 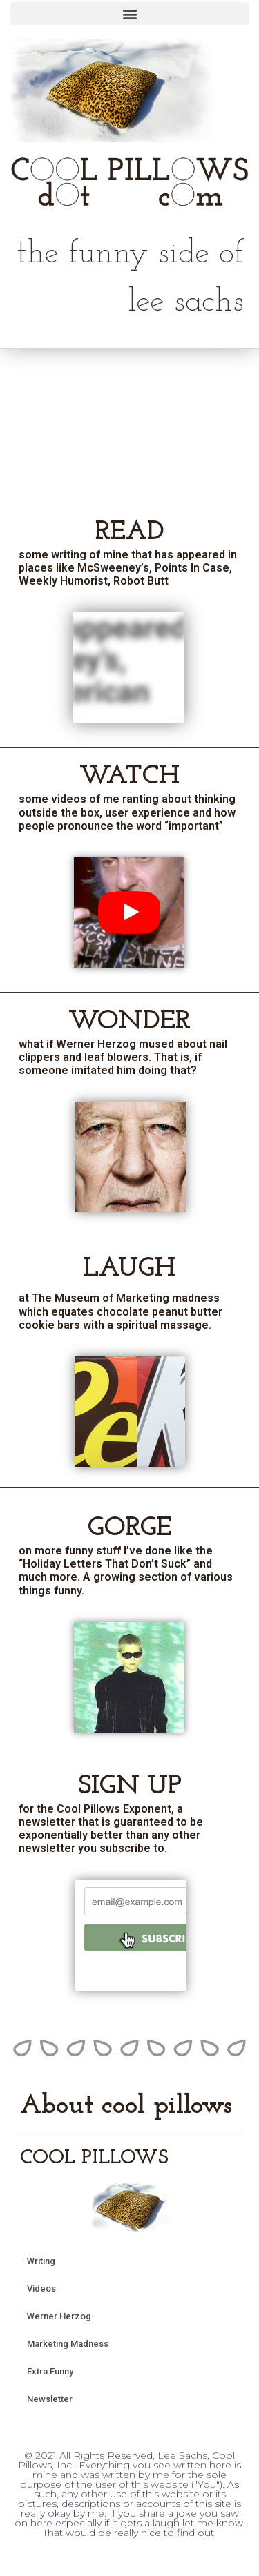 What do you see at coordinates (41, 2261) in the screenshot?
I see `Writing` at bounding box center [41, 2261].